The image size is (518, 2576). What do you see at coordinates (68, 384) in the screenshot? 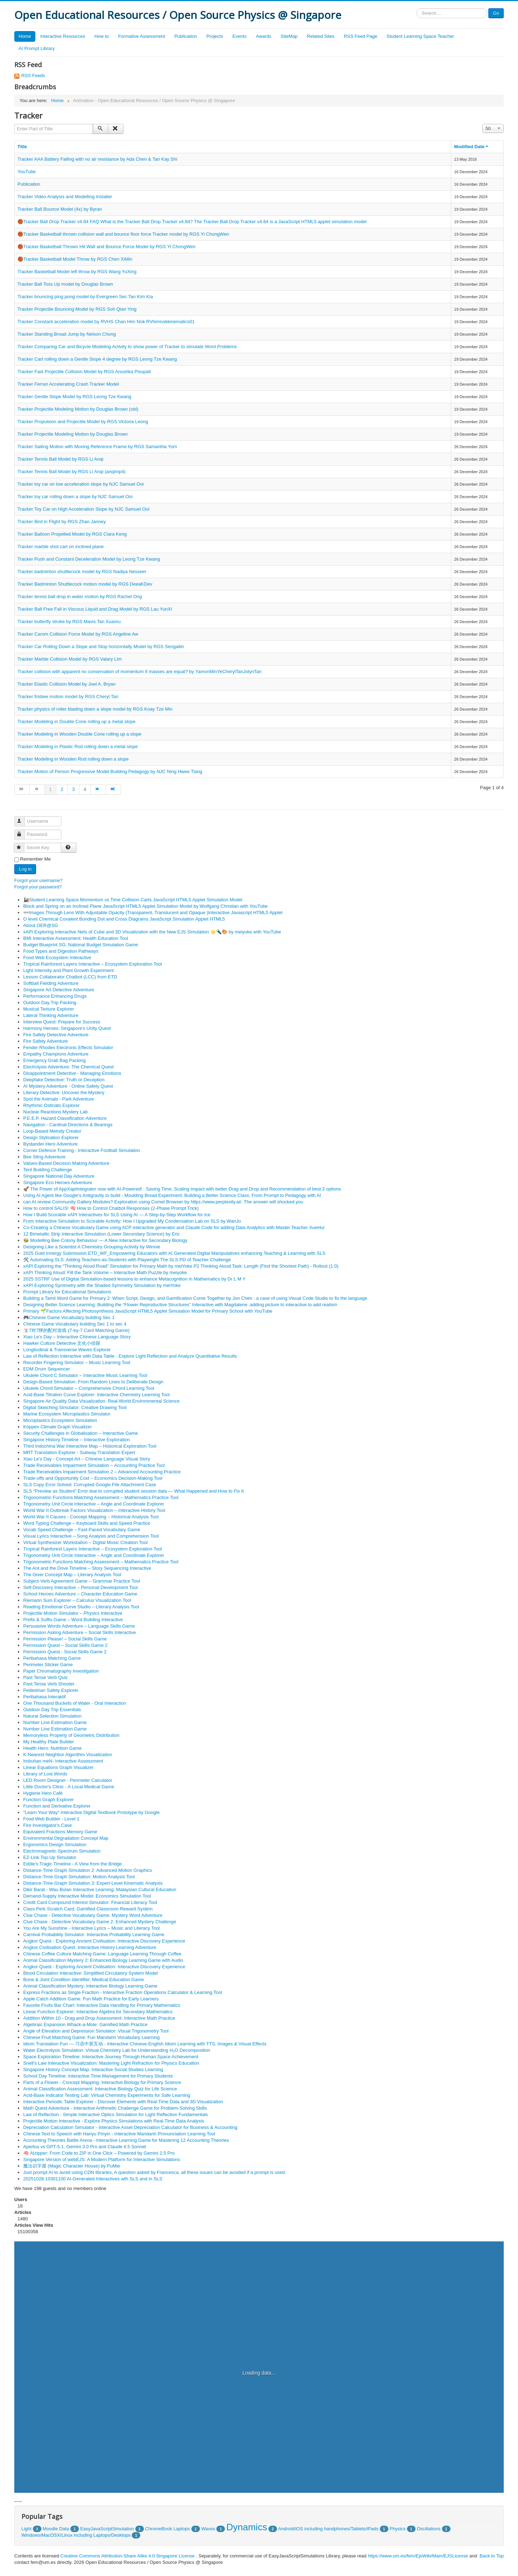
I see `Tracker Ferrari Accelerating Crash Tracker Model` at bounding box center [68, 384].